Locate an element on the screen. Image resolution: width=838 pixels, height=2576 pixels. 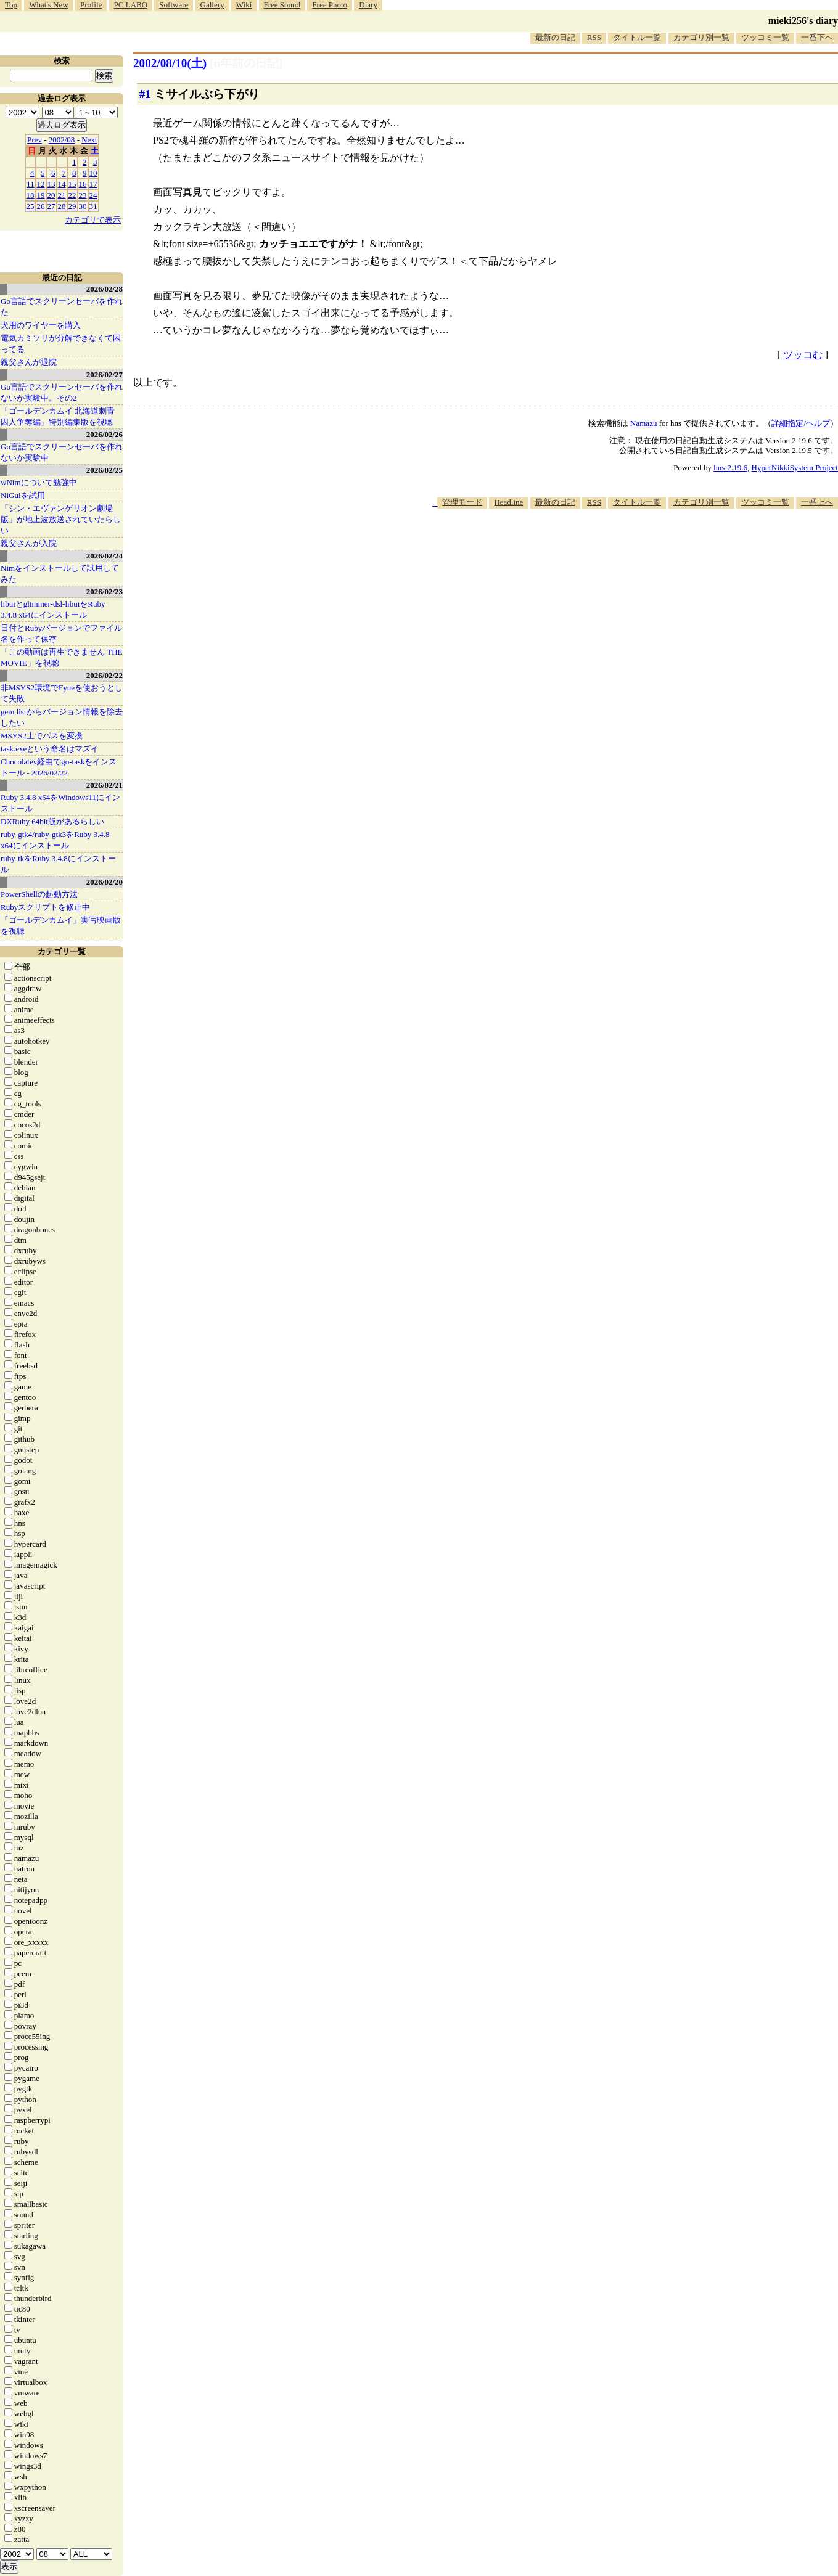
電気カミソリが分解できなくて困ってる is located at coordinates (61, 343).